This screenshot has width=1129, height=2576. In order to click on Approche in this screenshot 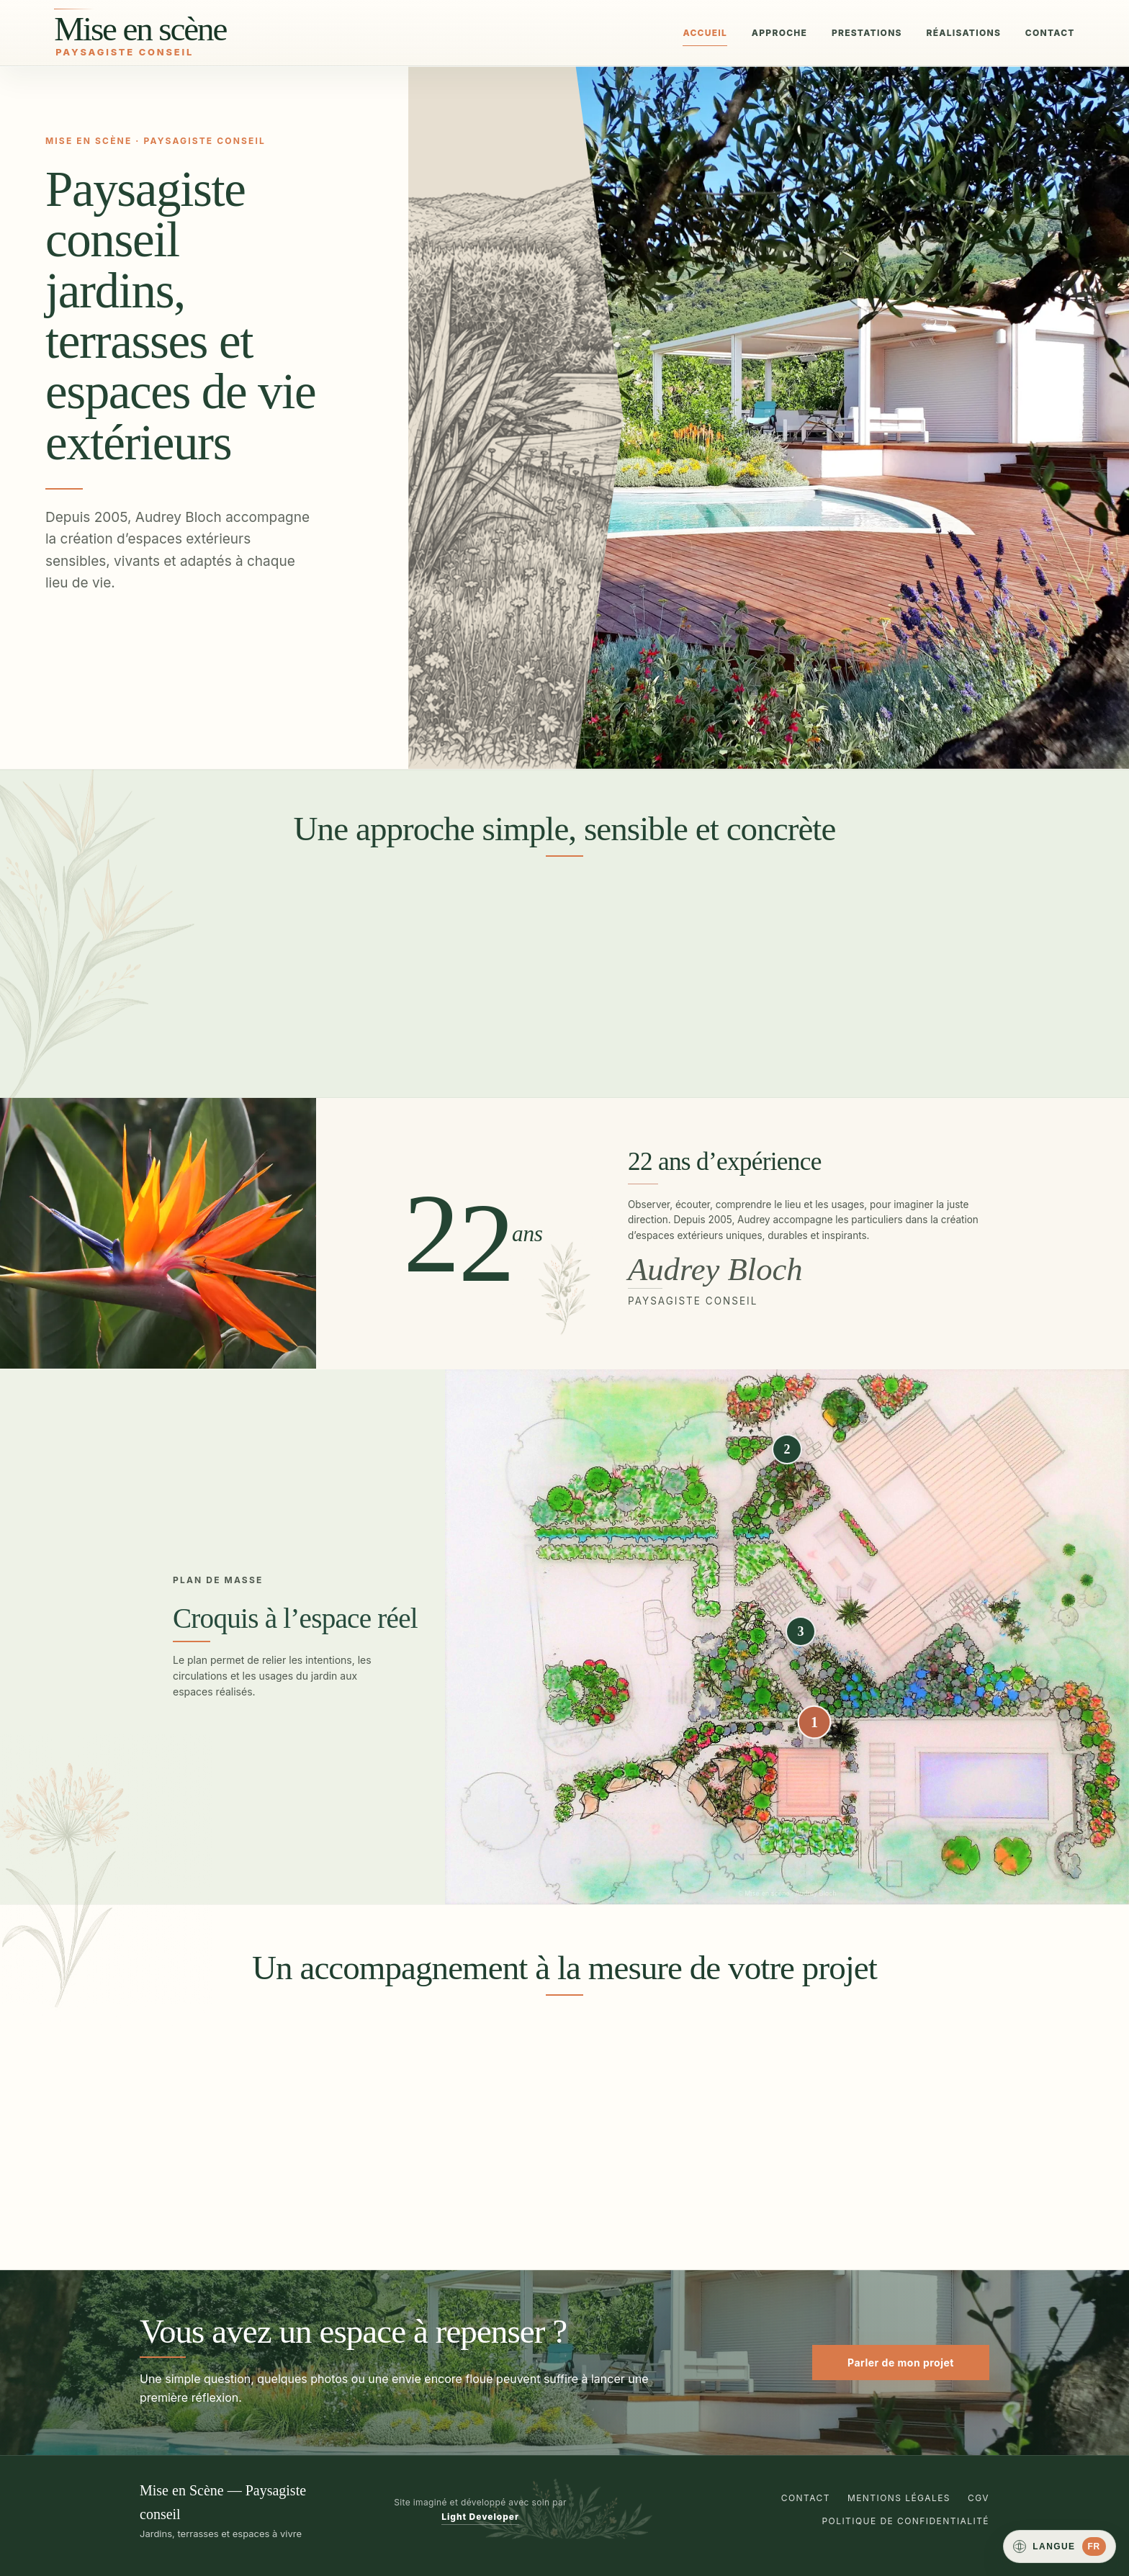, I will do `click(779, 32)`.